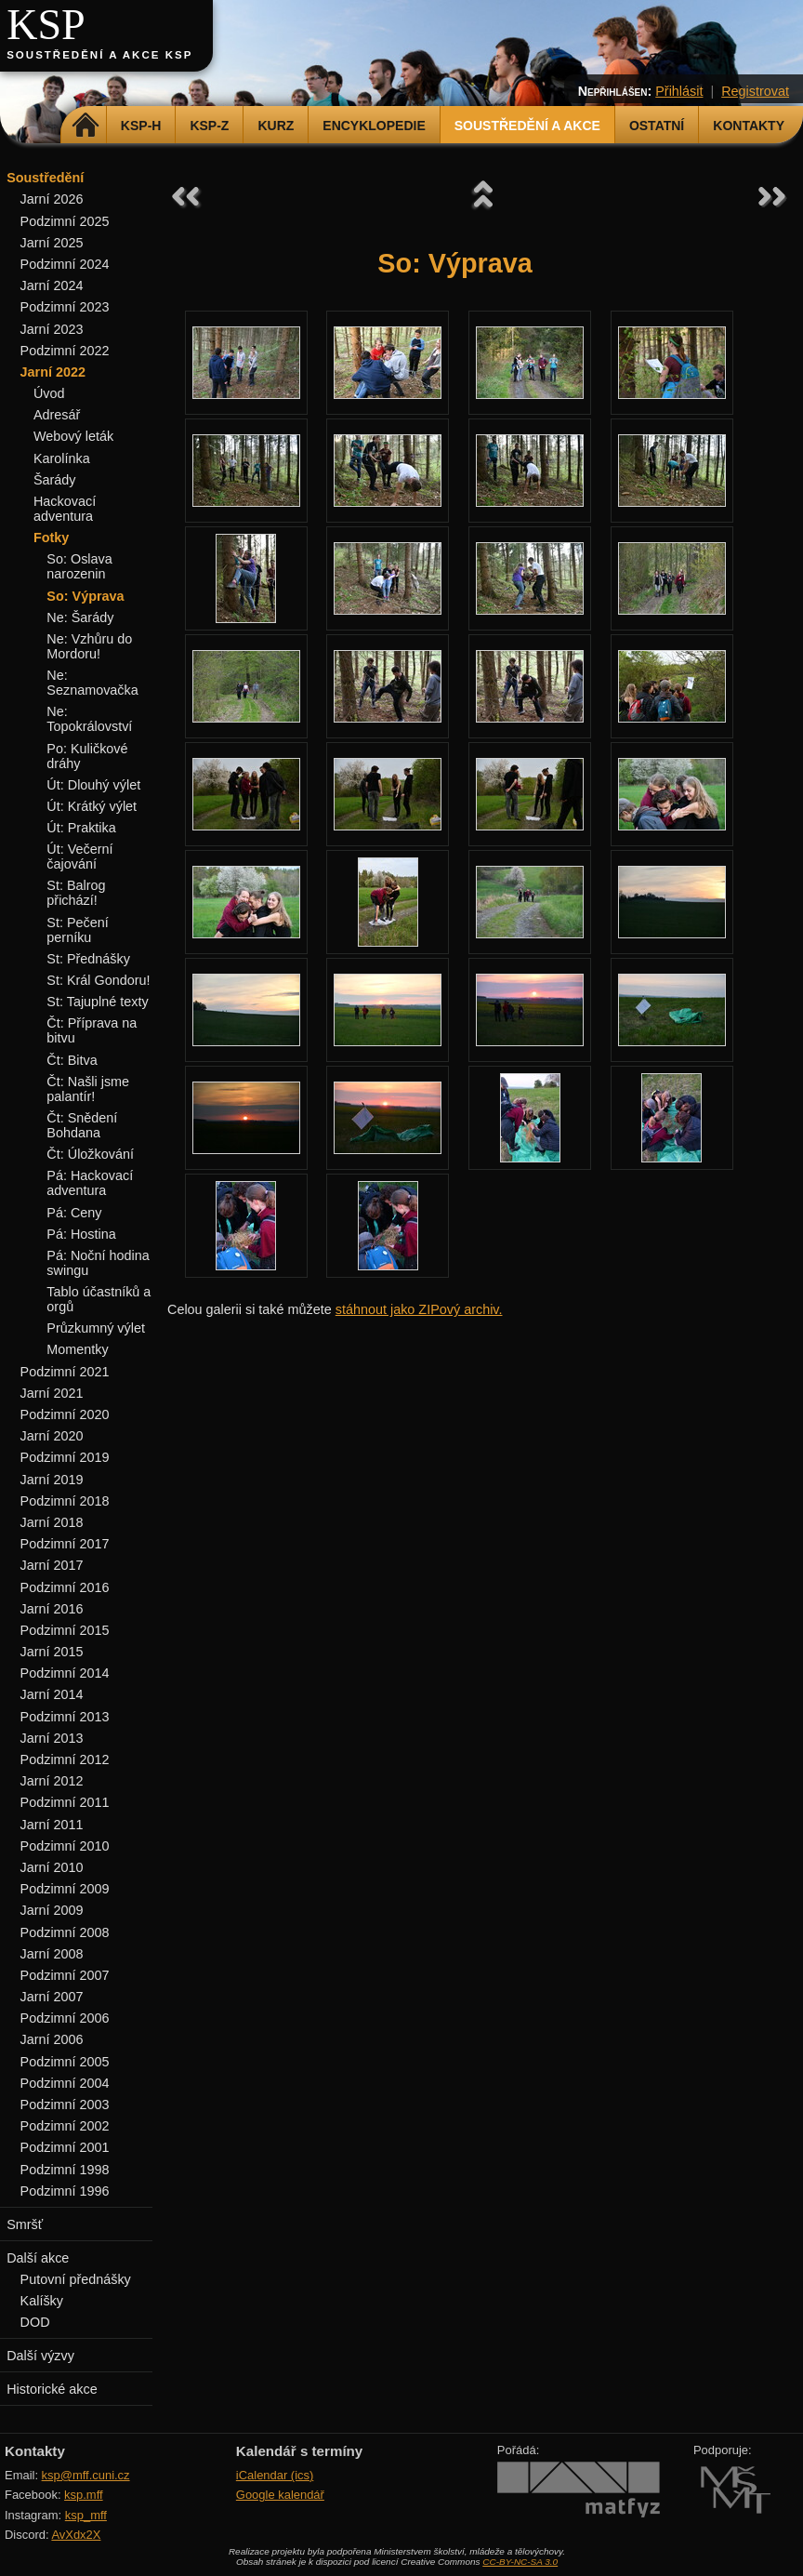  I want to click on Podzimní 2021, so click(65, 1371).